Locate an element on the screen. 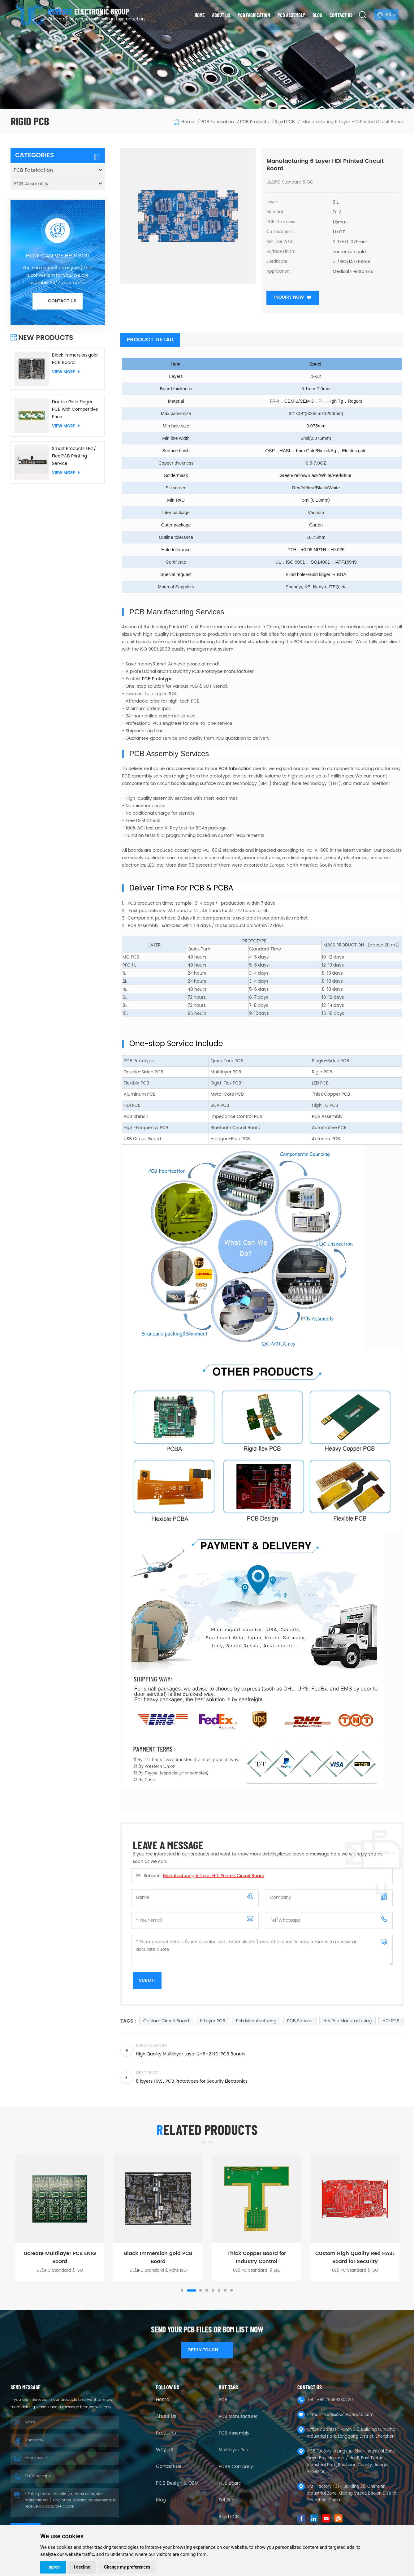  View More is located at coordinates (66, 372).